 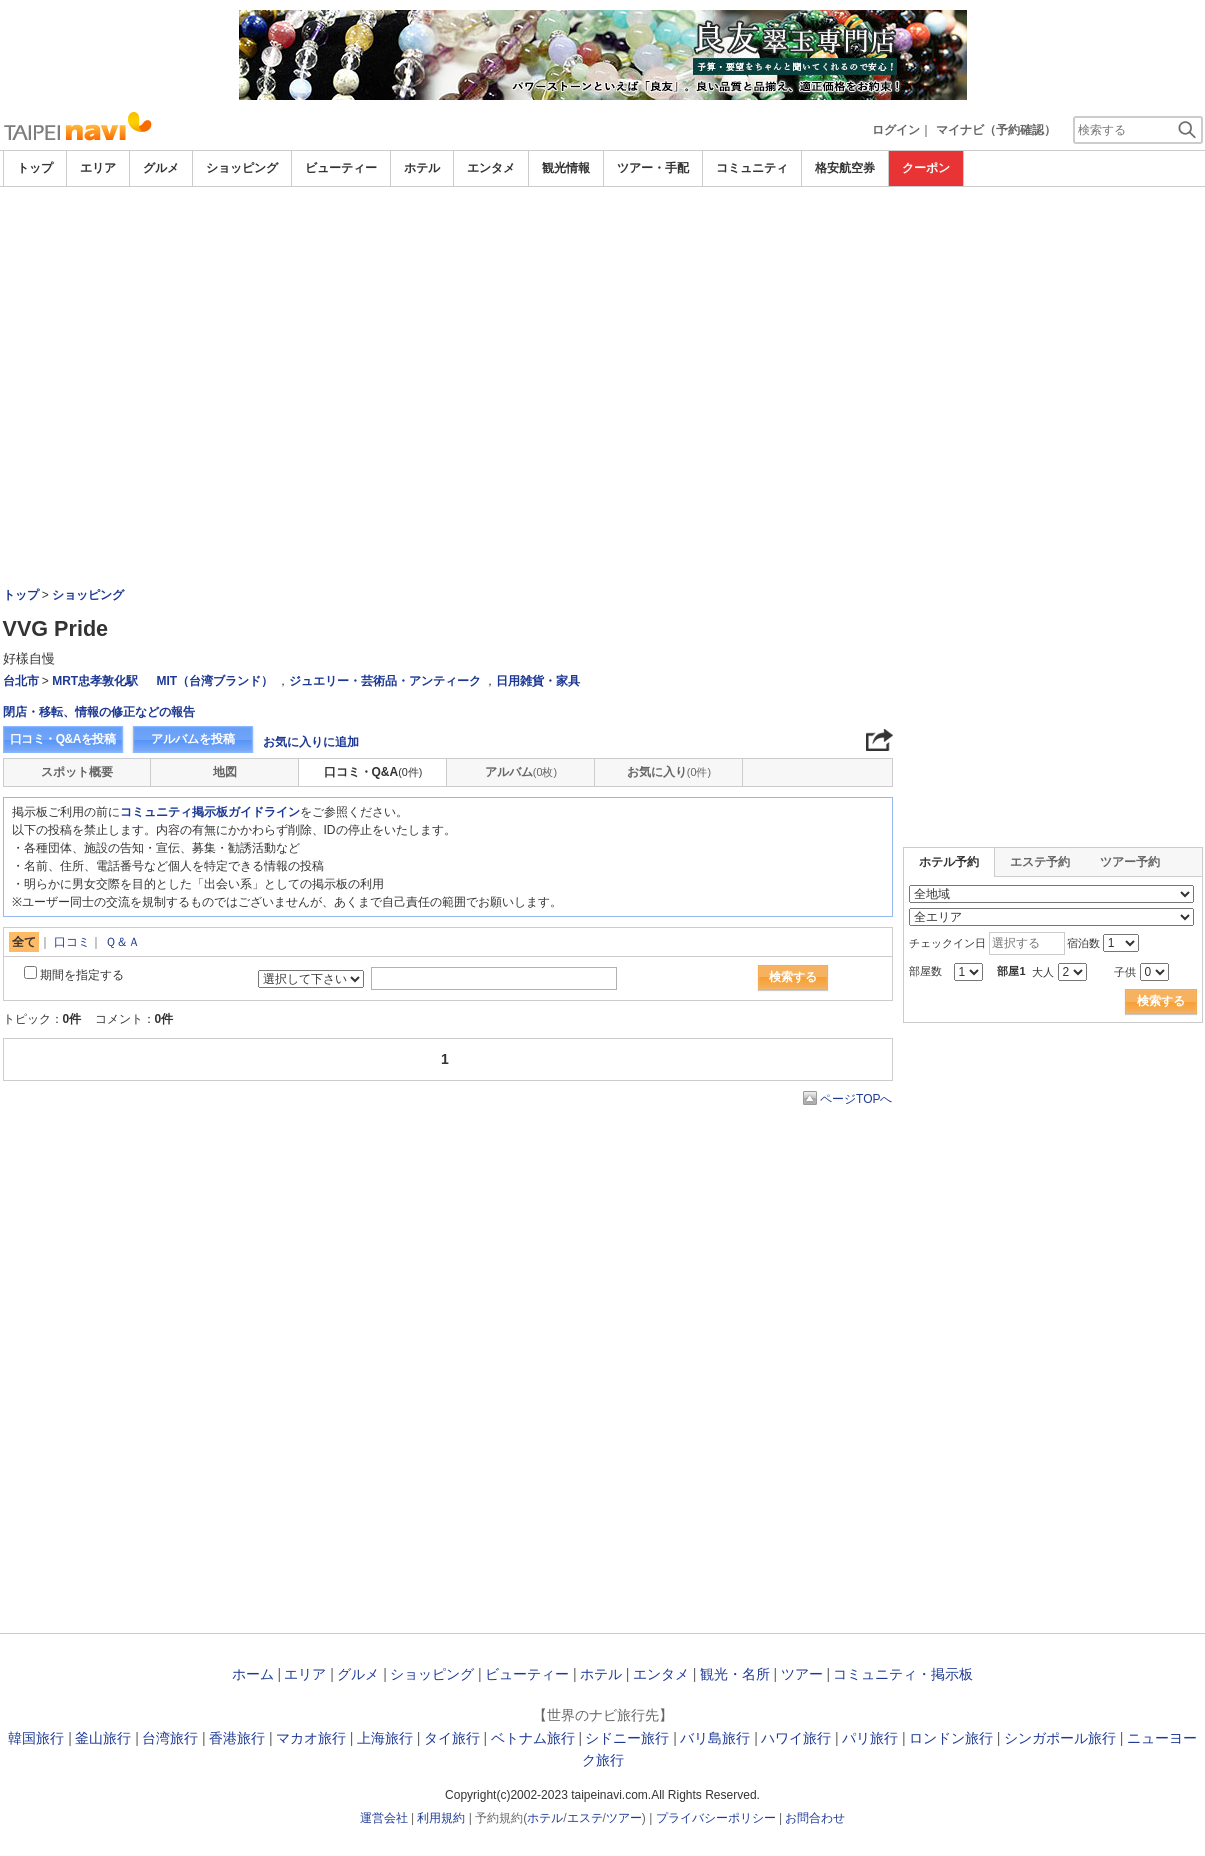 I want to click on ショッピング, so click(x=242, y=168).